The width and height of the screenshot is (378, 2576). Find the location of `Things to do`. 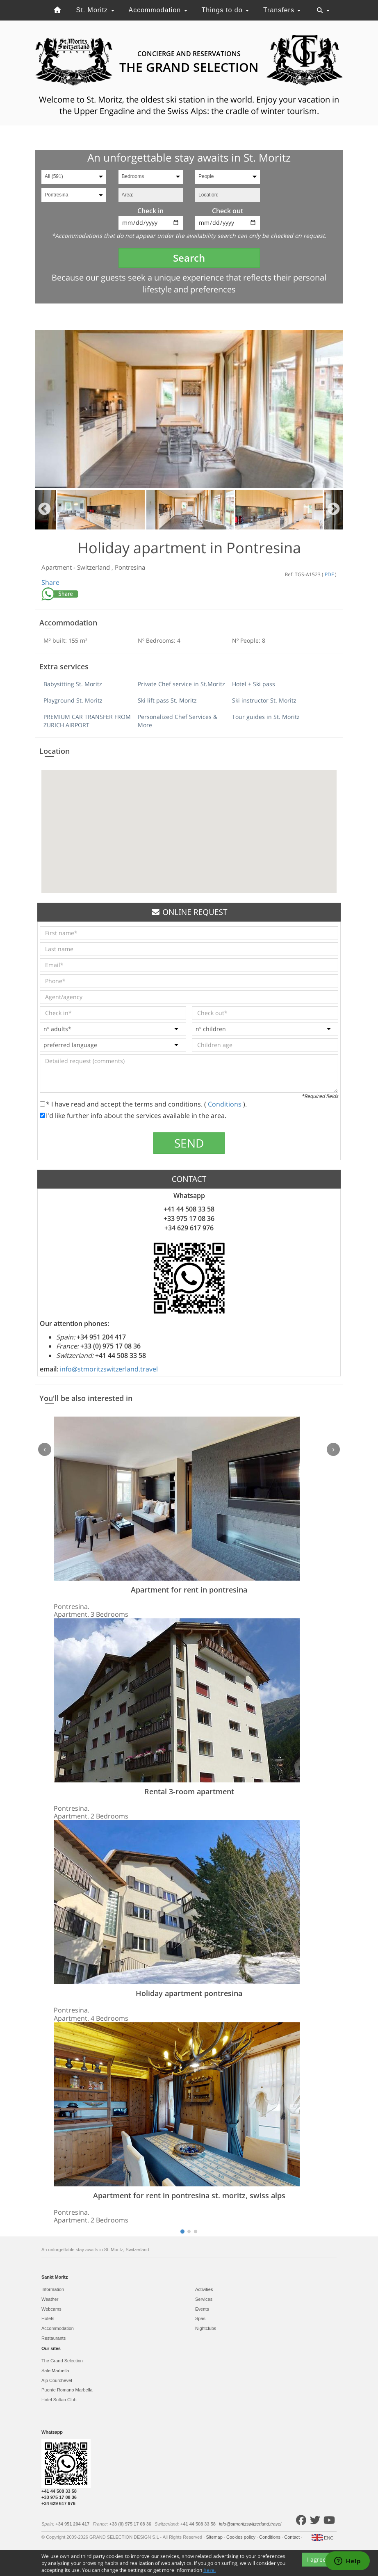

Things to do is located at coordinates (225, 10).